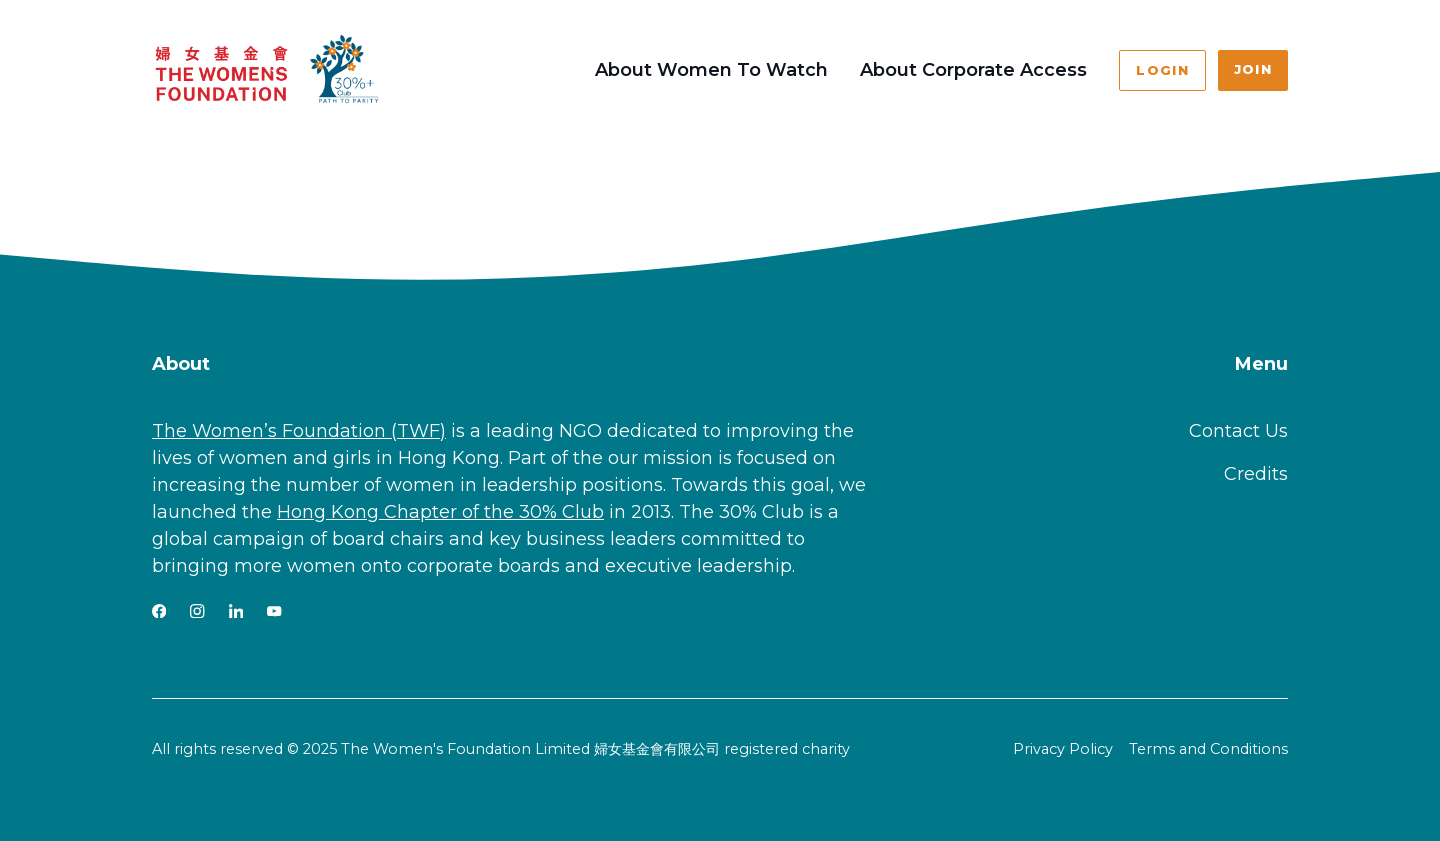  I want to click on About Women To Watch, so click(711, 70).